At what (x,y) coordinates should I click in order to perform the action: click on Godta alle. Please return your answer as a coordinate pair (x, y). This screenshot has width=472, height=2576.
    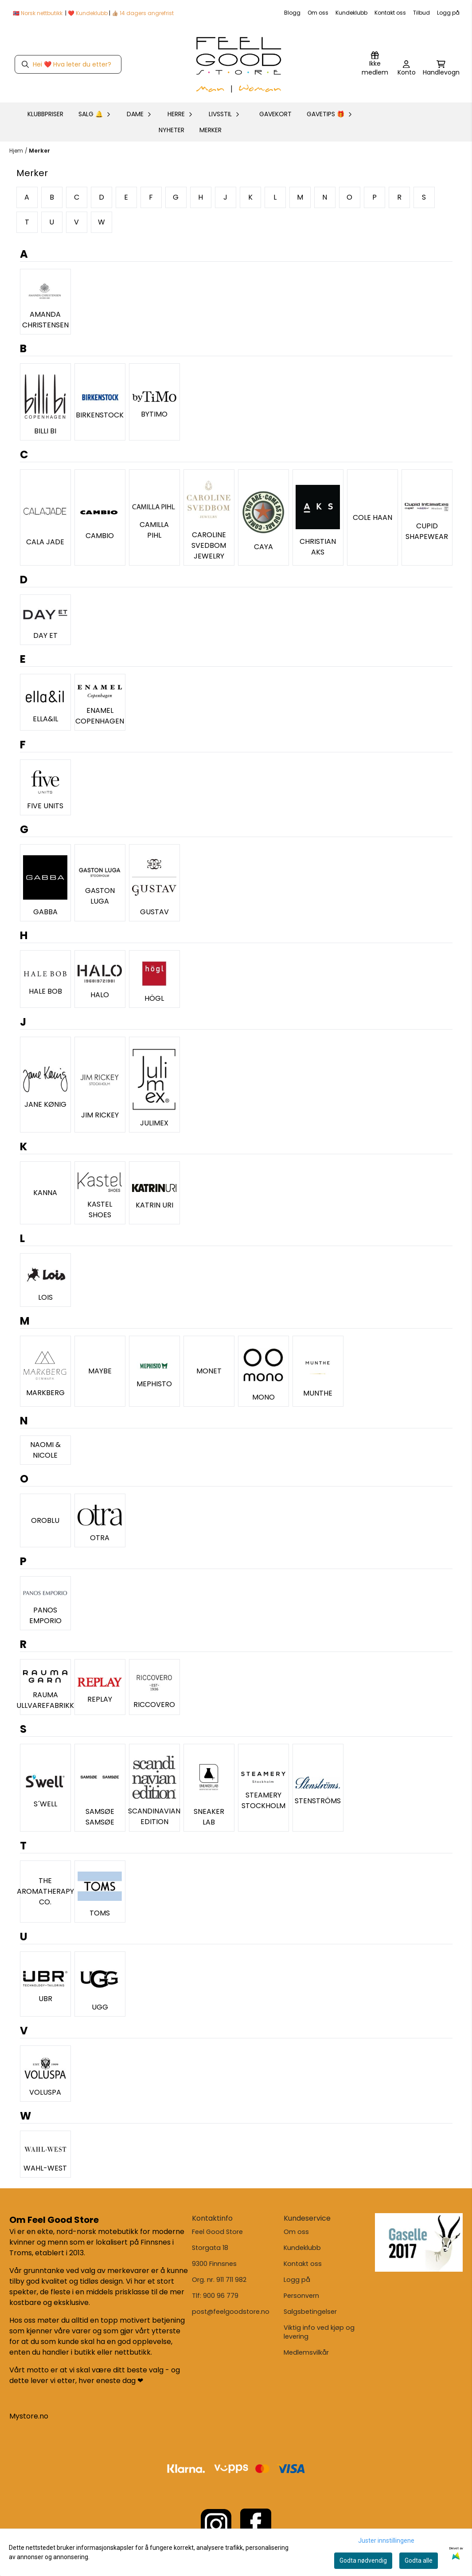
    Looking at the image, I should click on (419, 2560).